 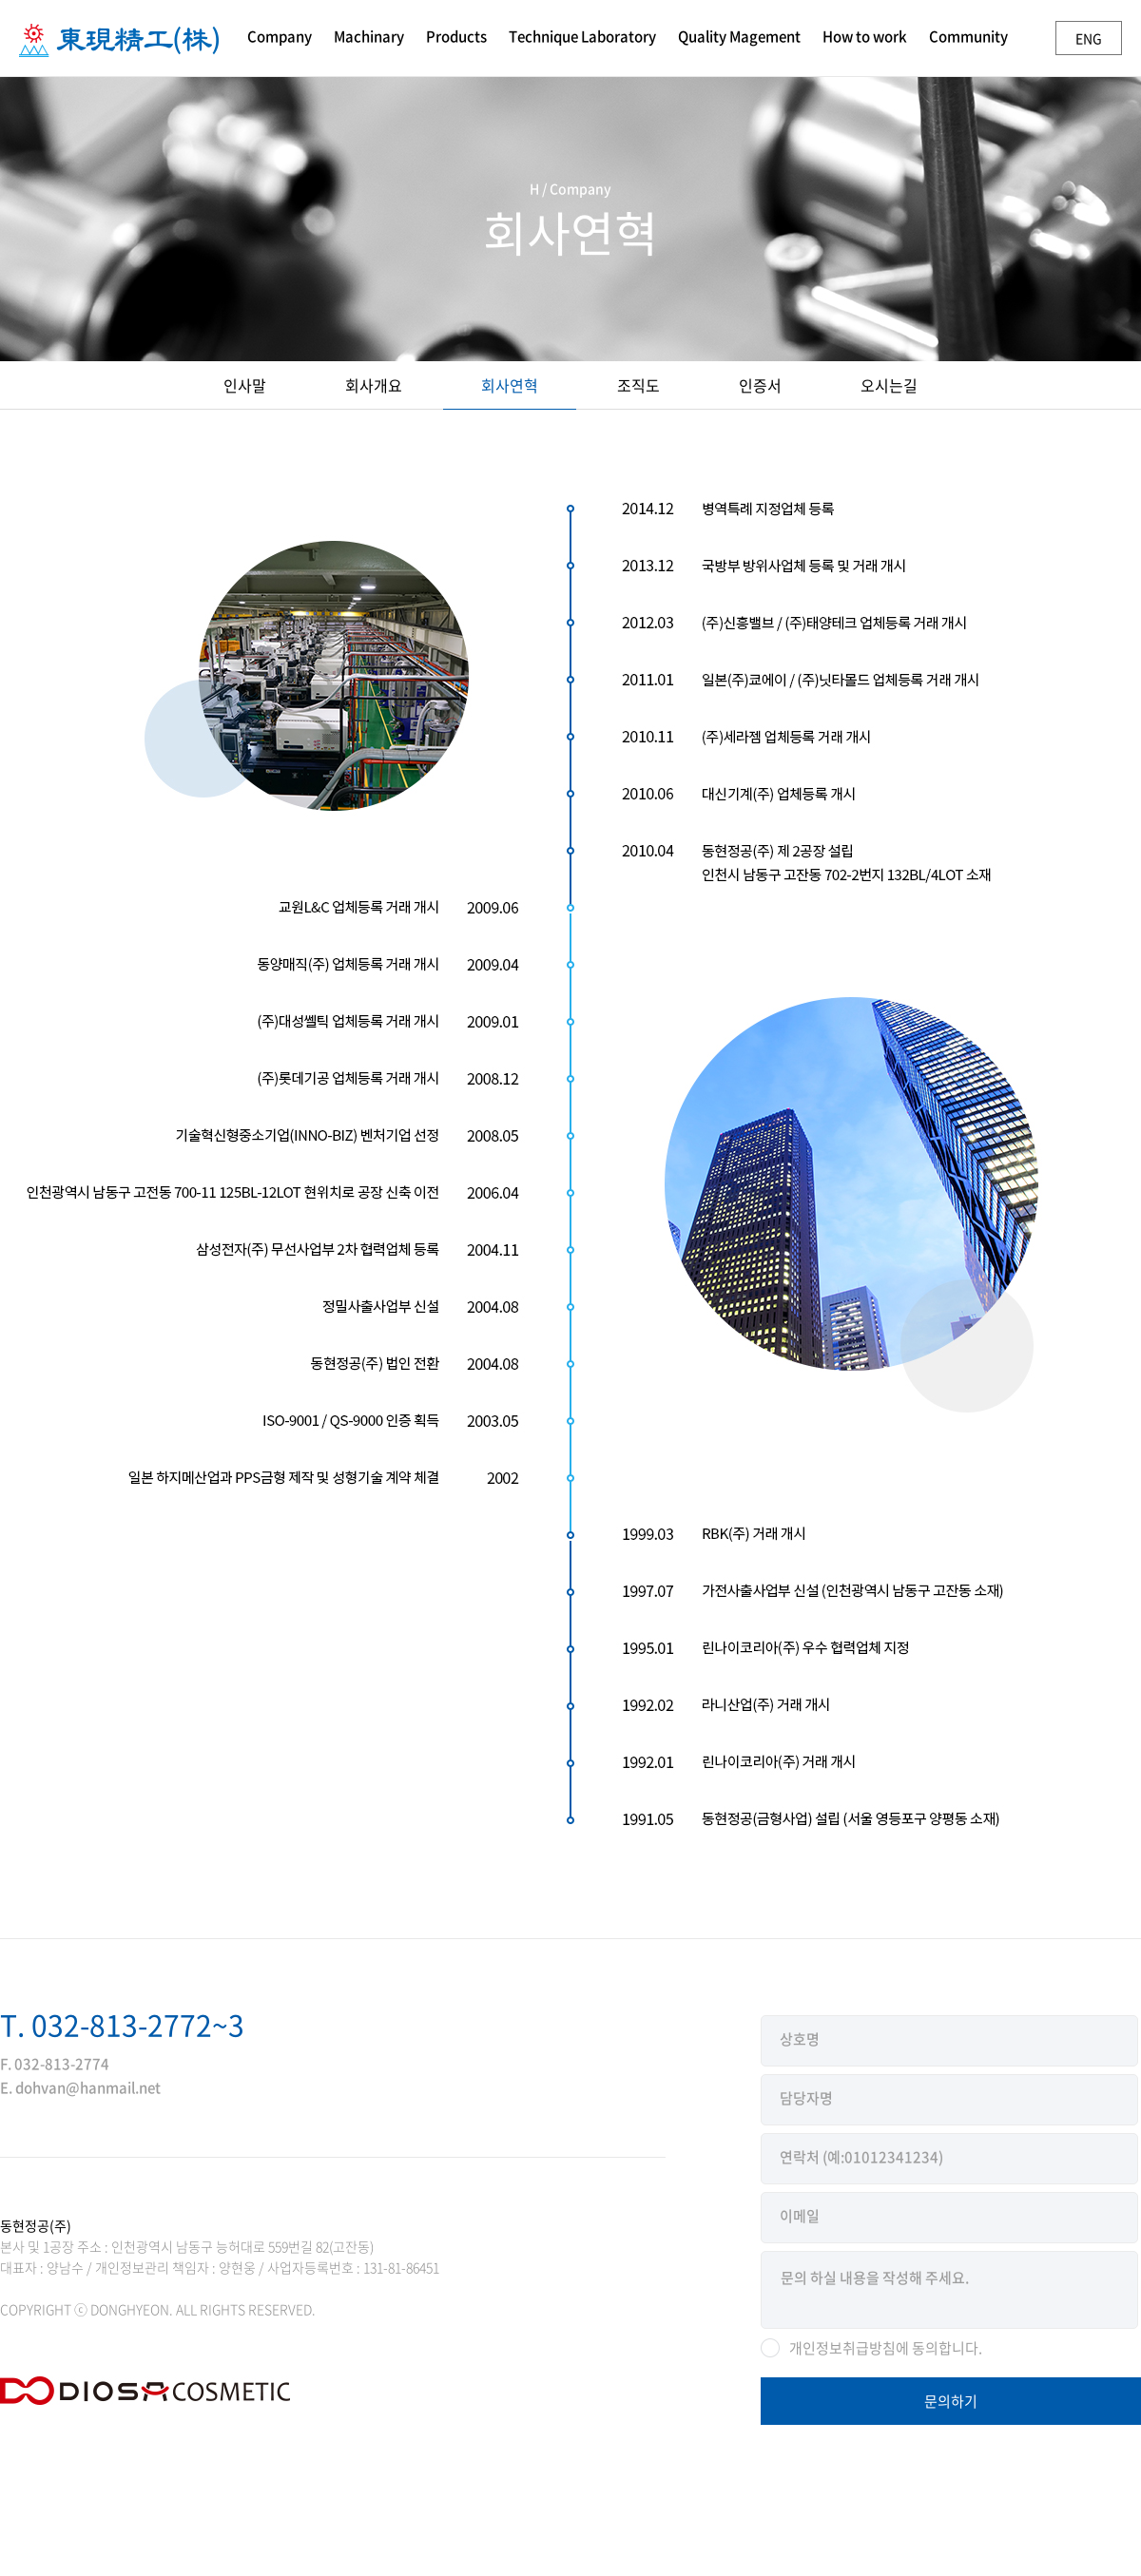 What do you see at coordinates (1088, 38) in the screenshot?
I see `ENG` at bounding box center [1088, 38].